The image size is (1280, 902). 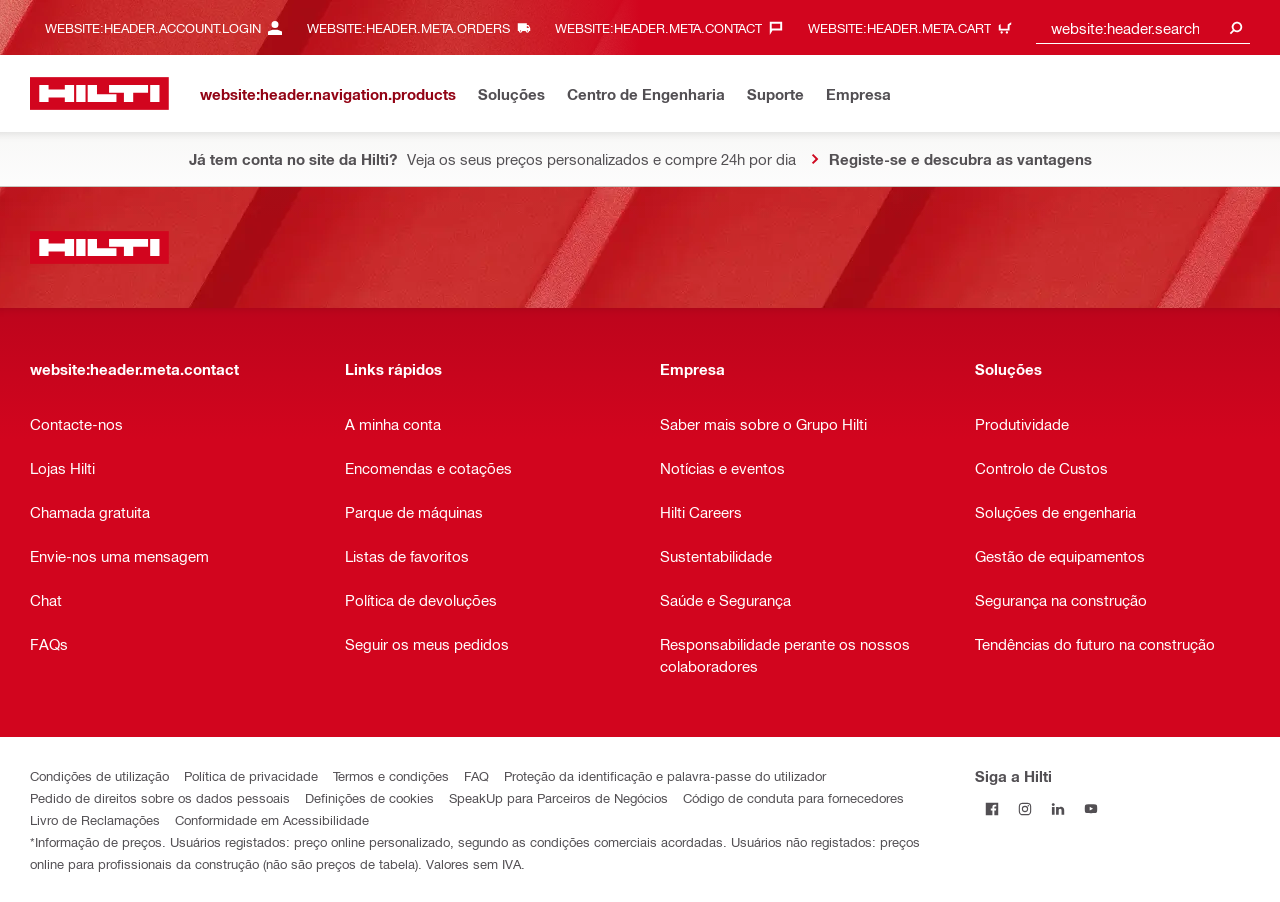 I want to click on [Siga a Hilti no Instagram], so click(x=1024, y=808).